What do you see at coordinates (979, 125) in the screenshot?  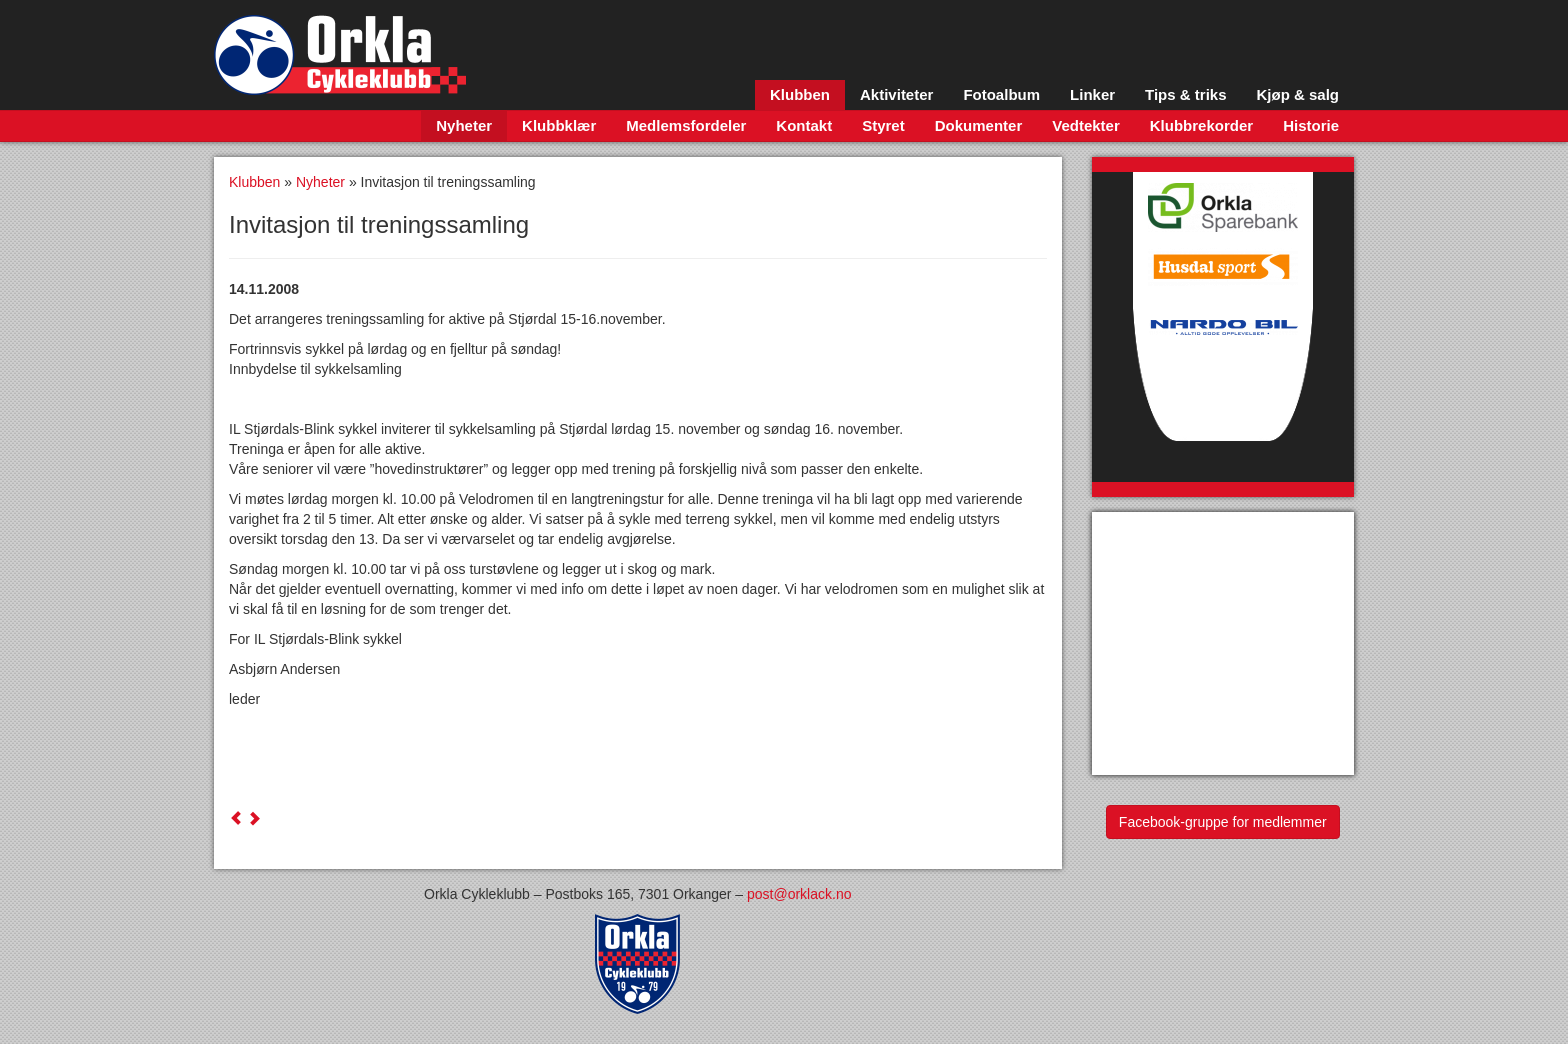 I see `Dokumenter` at bounding box center [979, 125].